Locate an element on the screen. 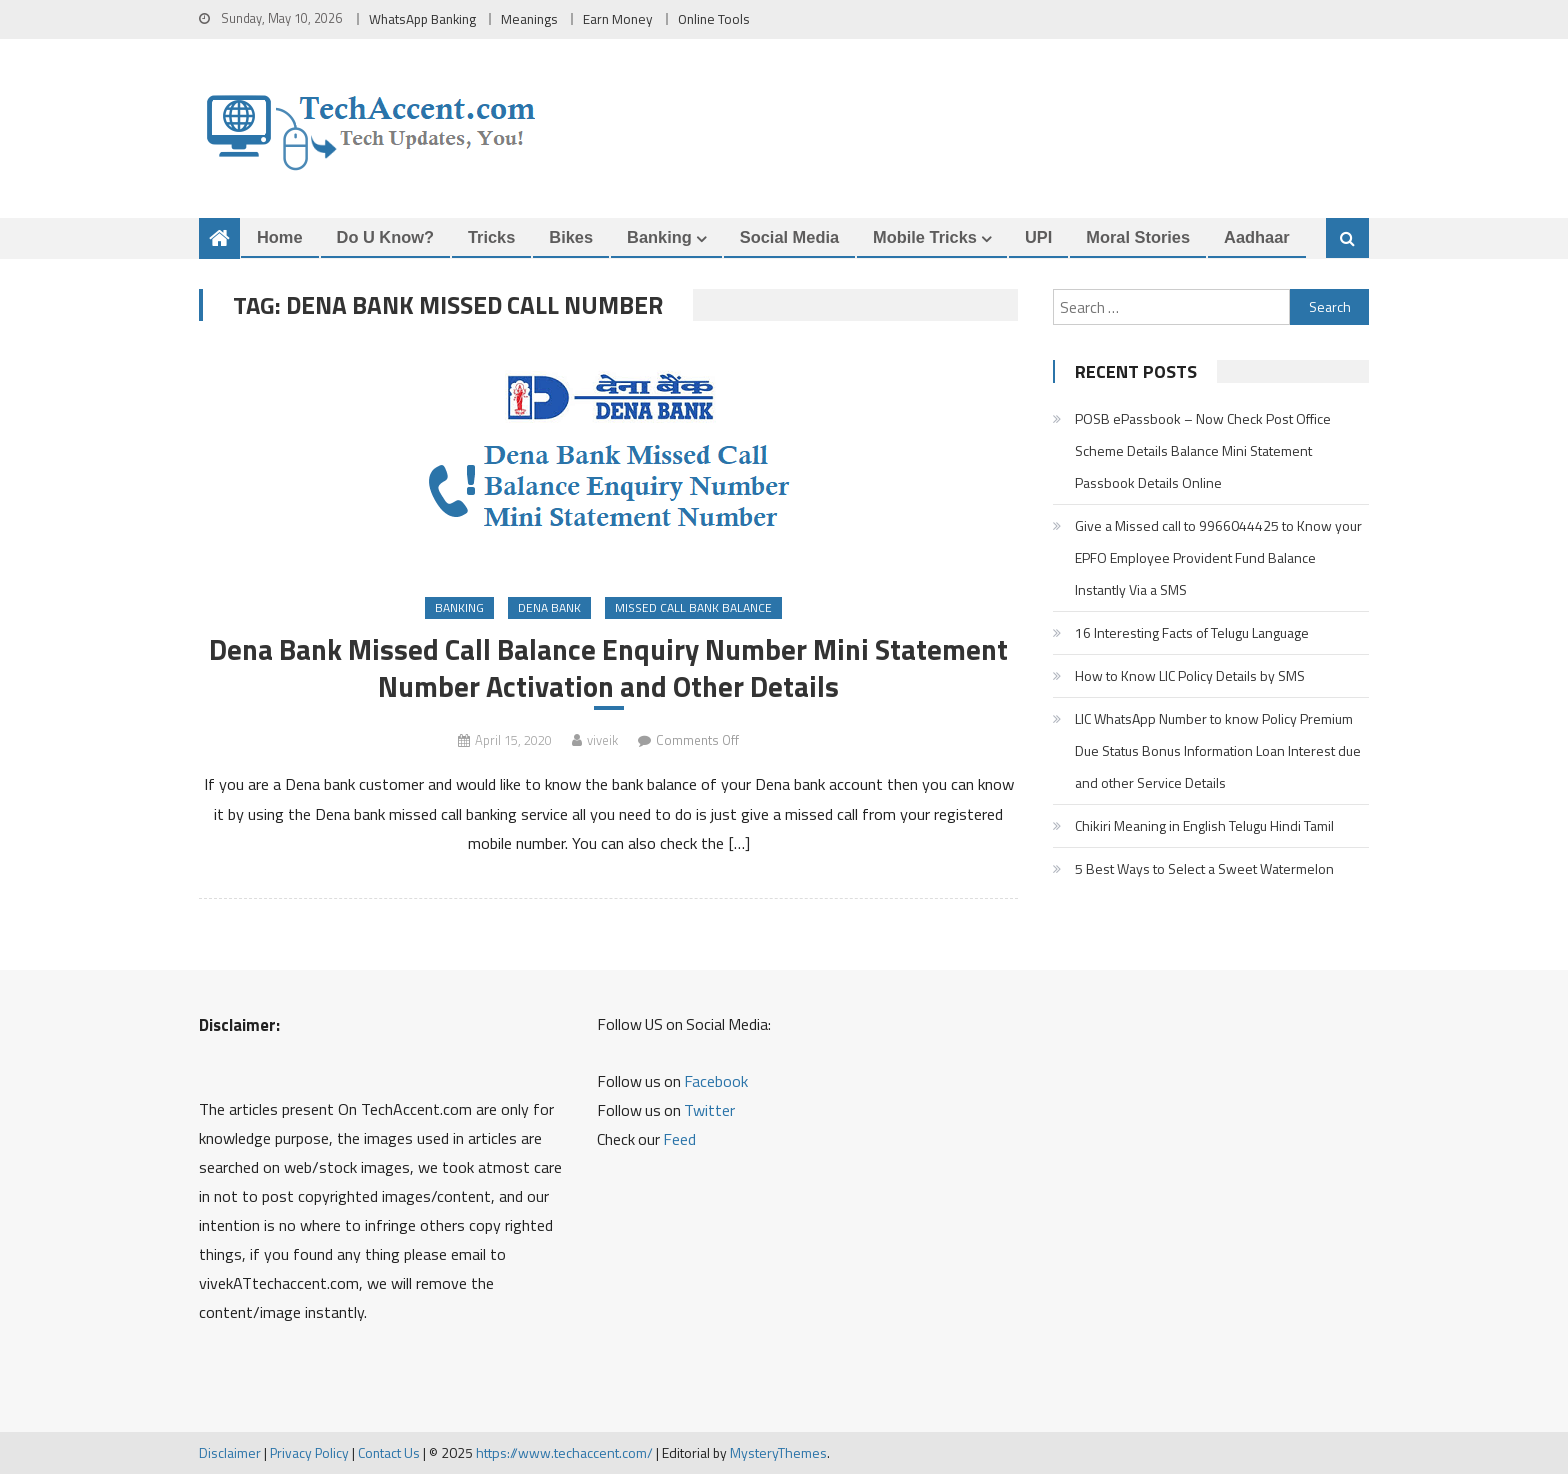  16 Interesting Facts of Telugu Language is located at coordinates (1192, 632).